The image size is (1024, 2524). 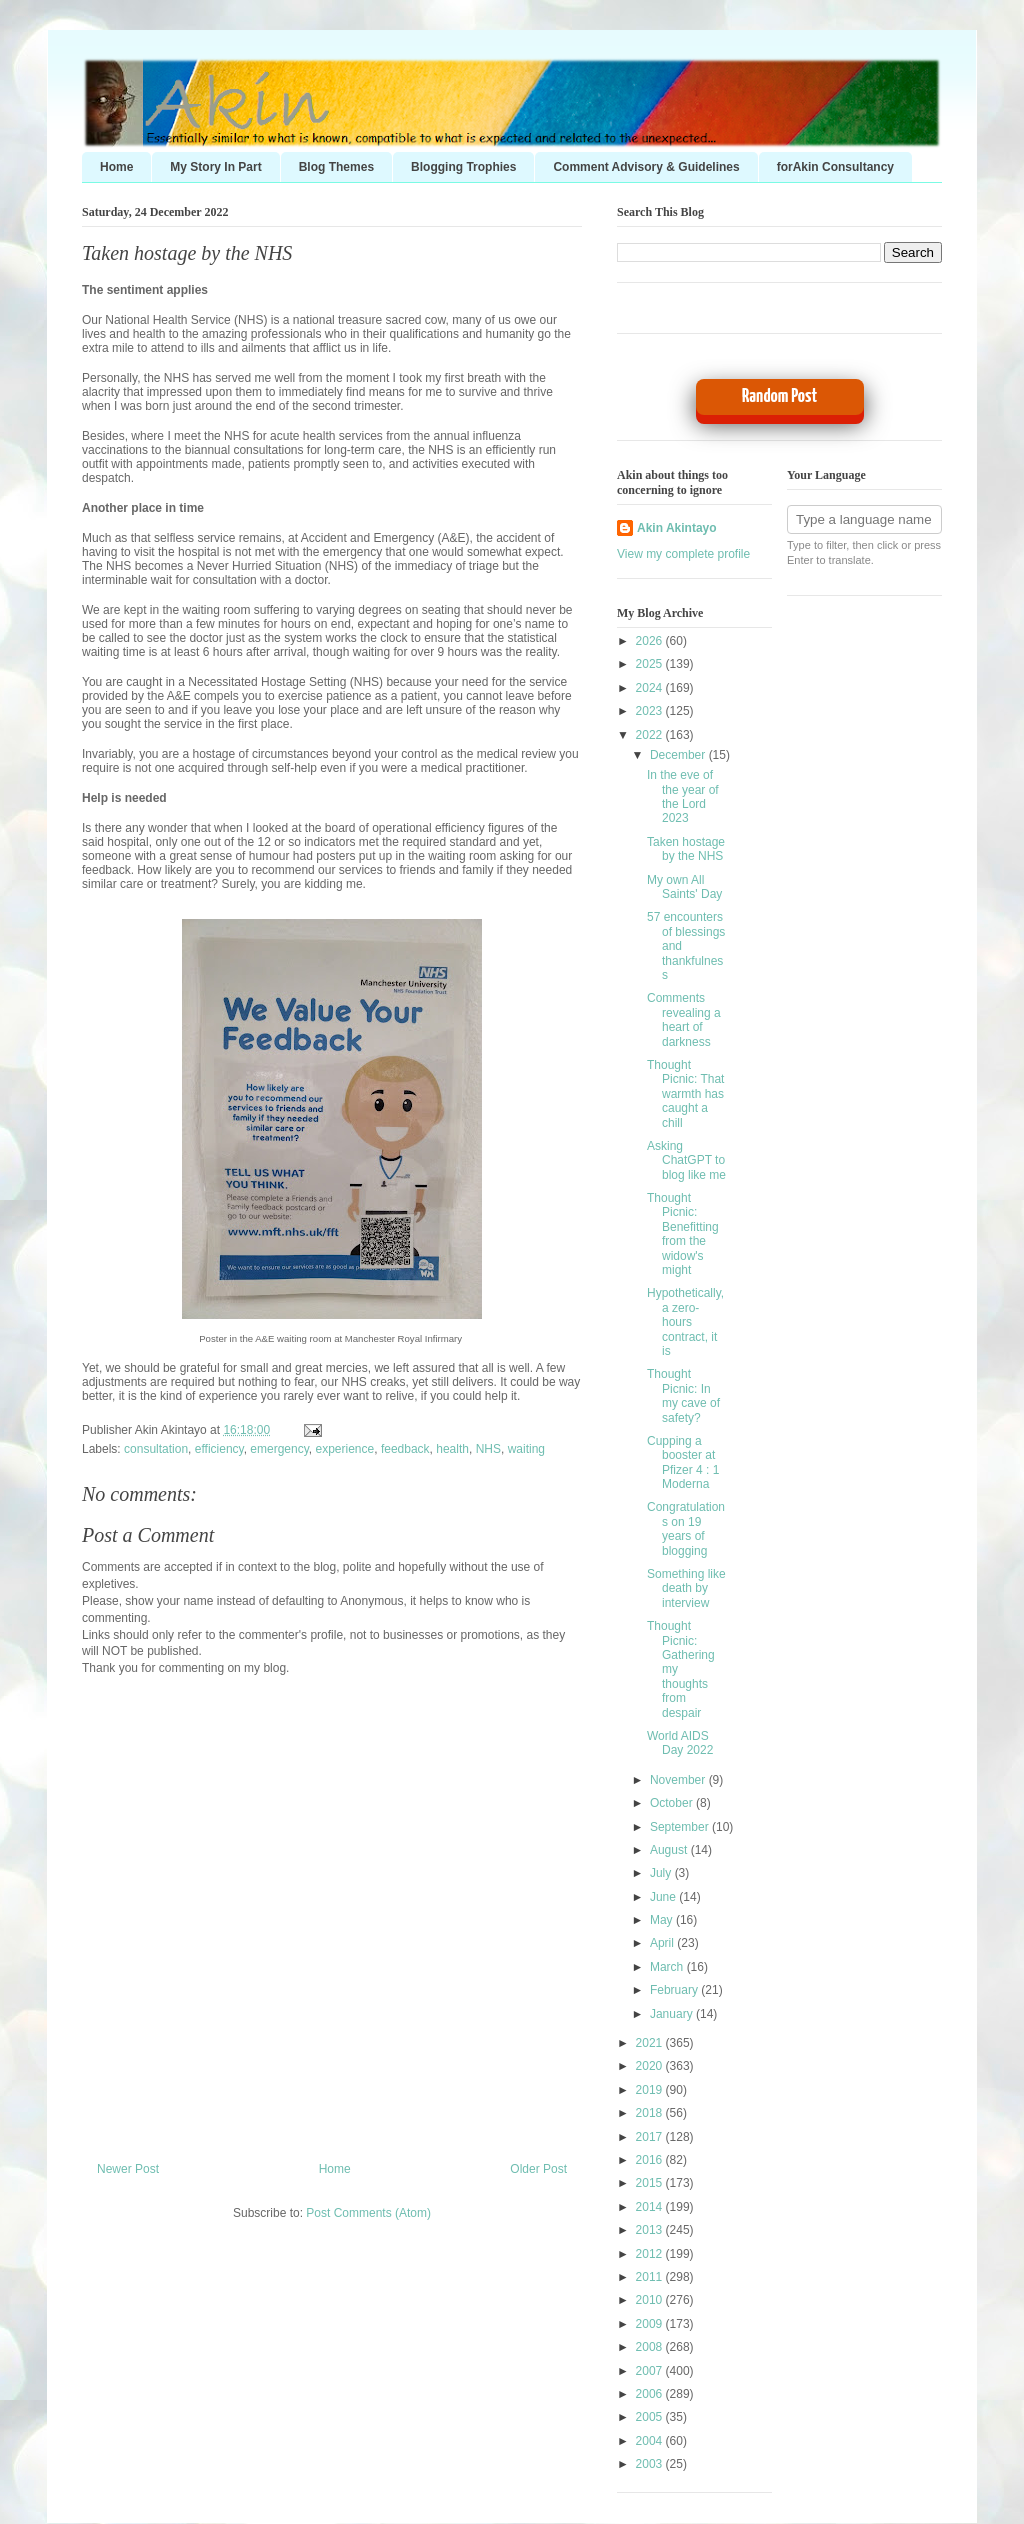 I want to click on 2006, so click(x=651, y=2394).